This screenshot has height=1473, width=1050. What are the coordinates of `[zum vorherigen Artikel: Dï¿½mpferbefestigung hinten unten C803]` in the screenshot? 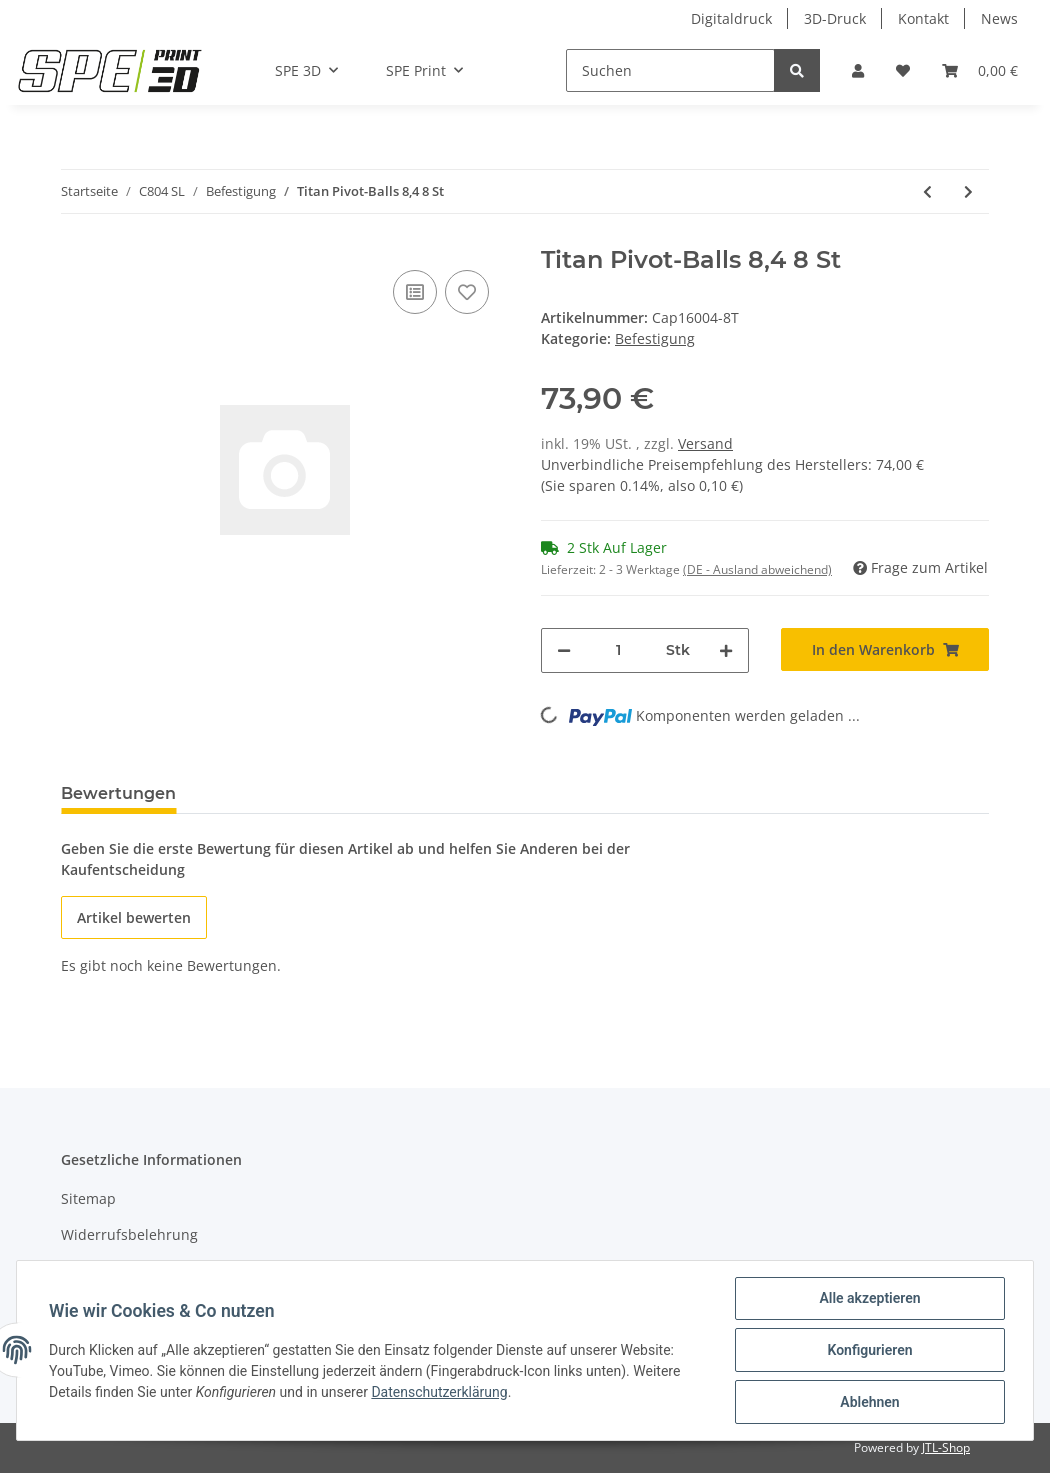 It's located at (927, 191).